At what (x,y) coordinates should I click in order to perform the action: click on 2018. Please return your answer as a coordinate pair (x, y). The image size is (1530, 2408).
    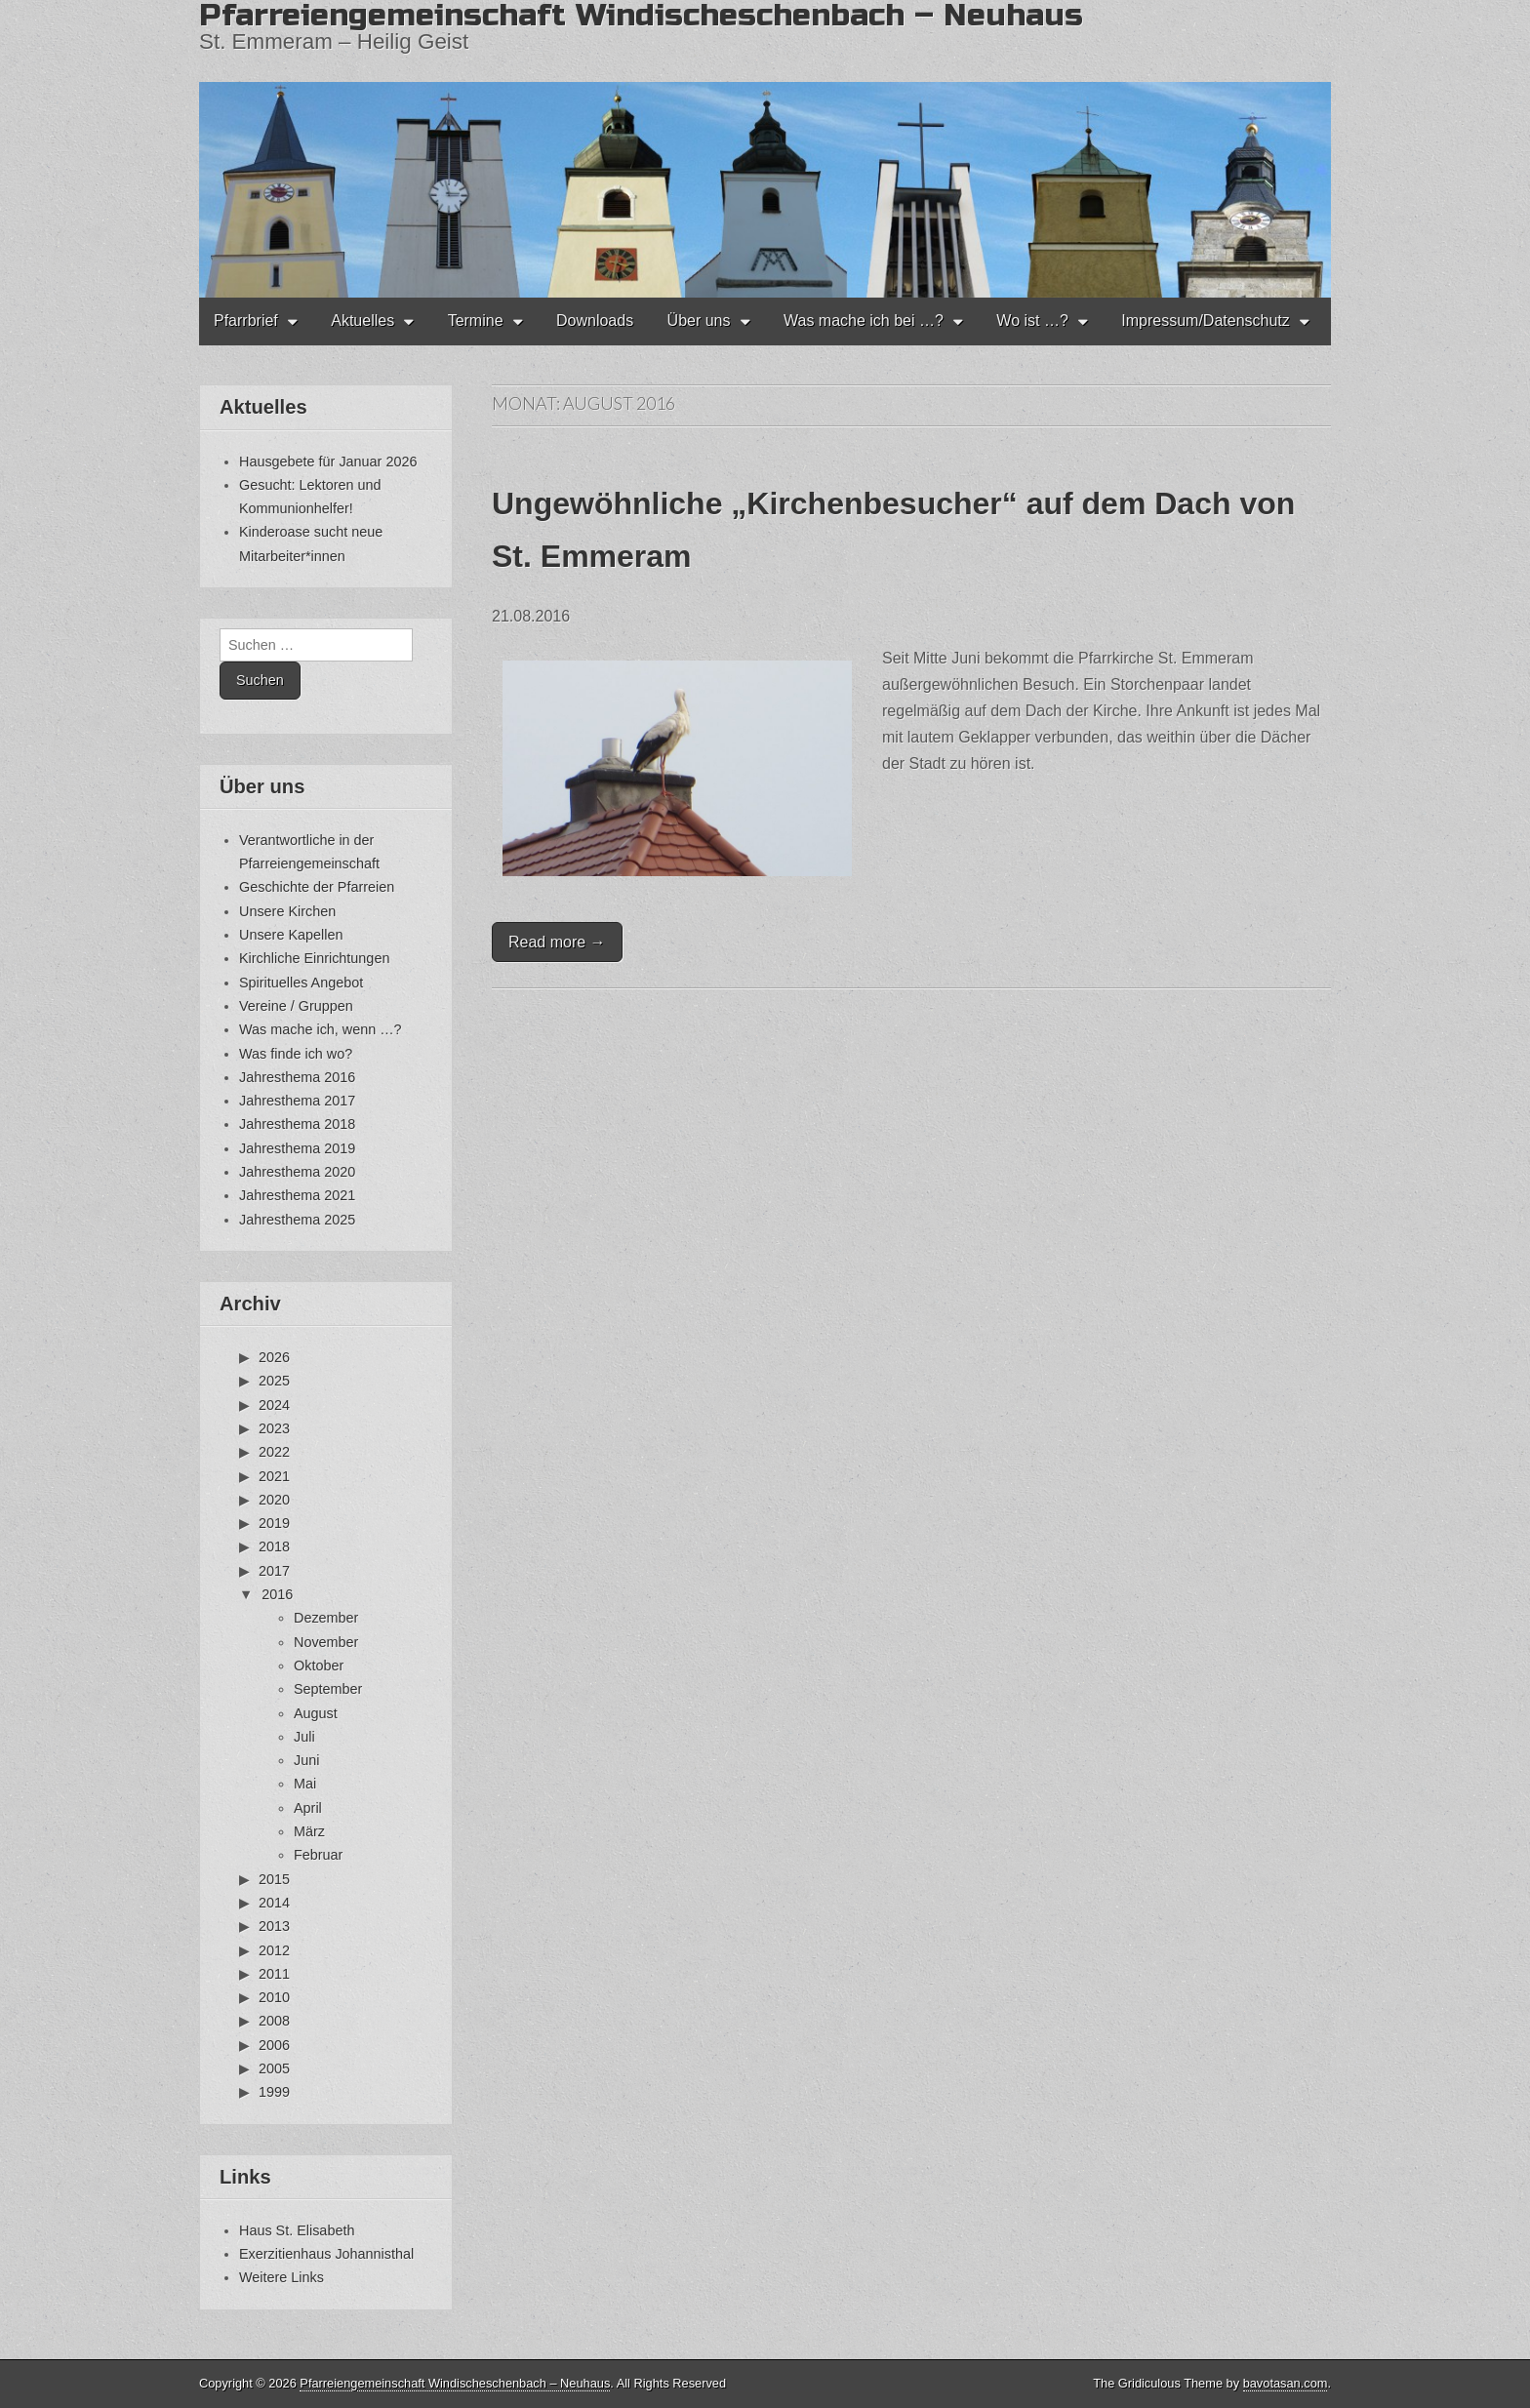
    Looking at the image, I should click on (274, 1546).